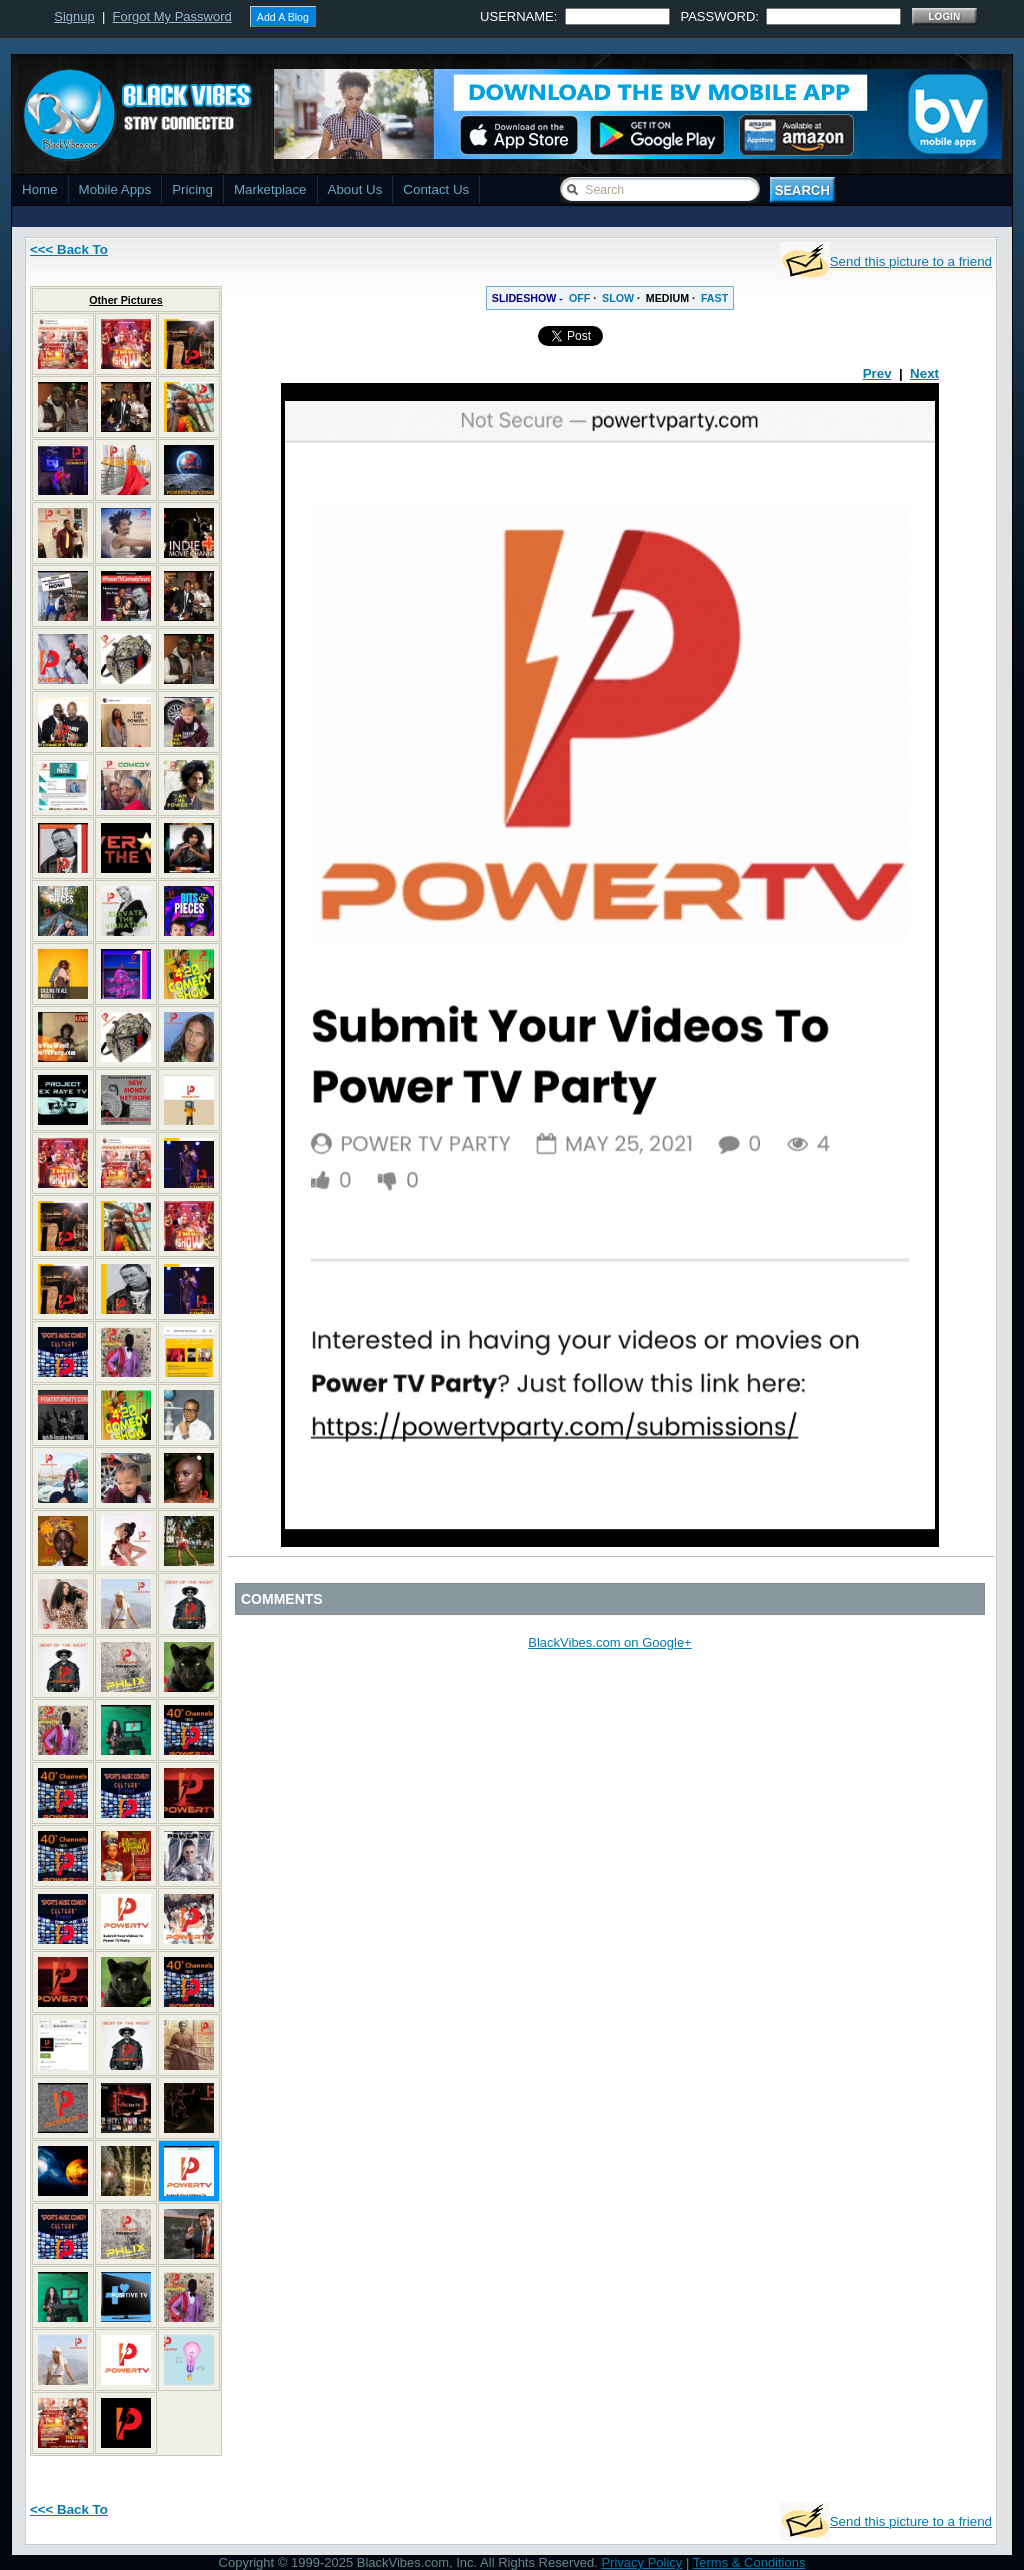 The height and width of the screenshot is (2570, 1024). I want to click on Home, so click(40, 189).